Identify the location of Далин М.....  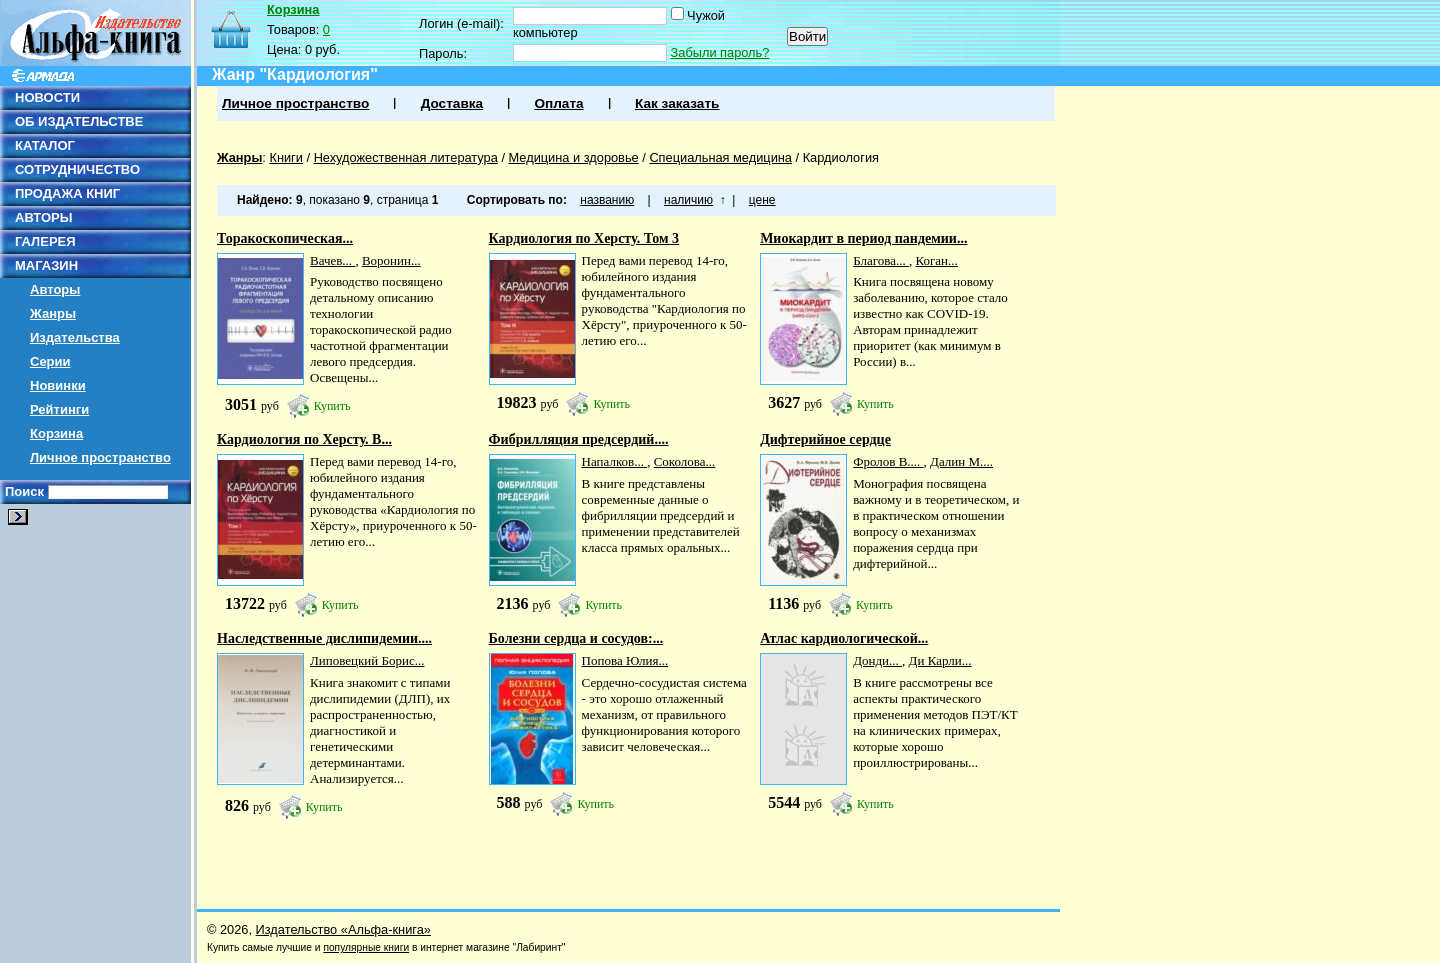
(961, 461).